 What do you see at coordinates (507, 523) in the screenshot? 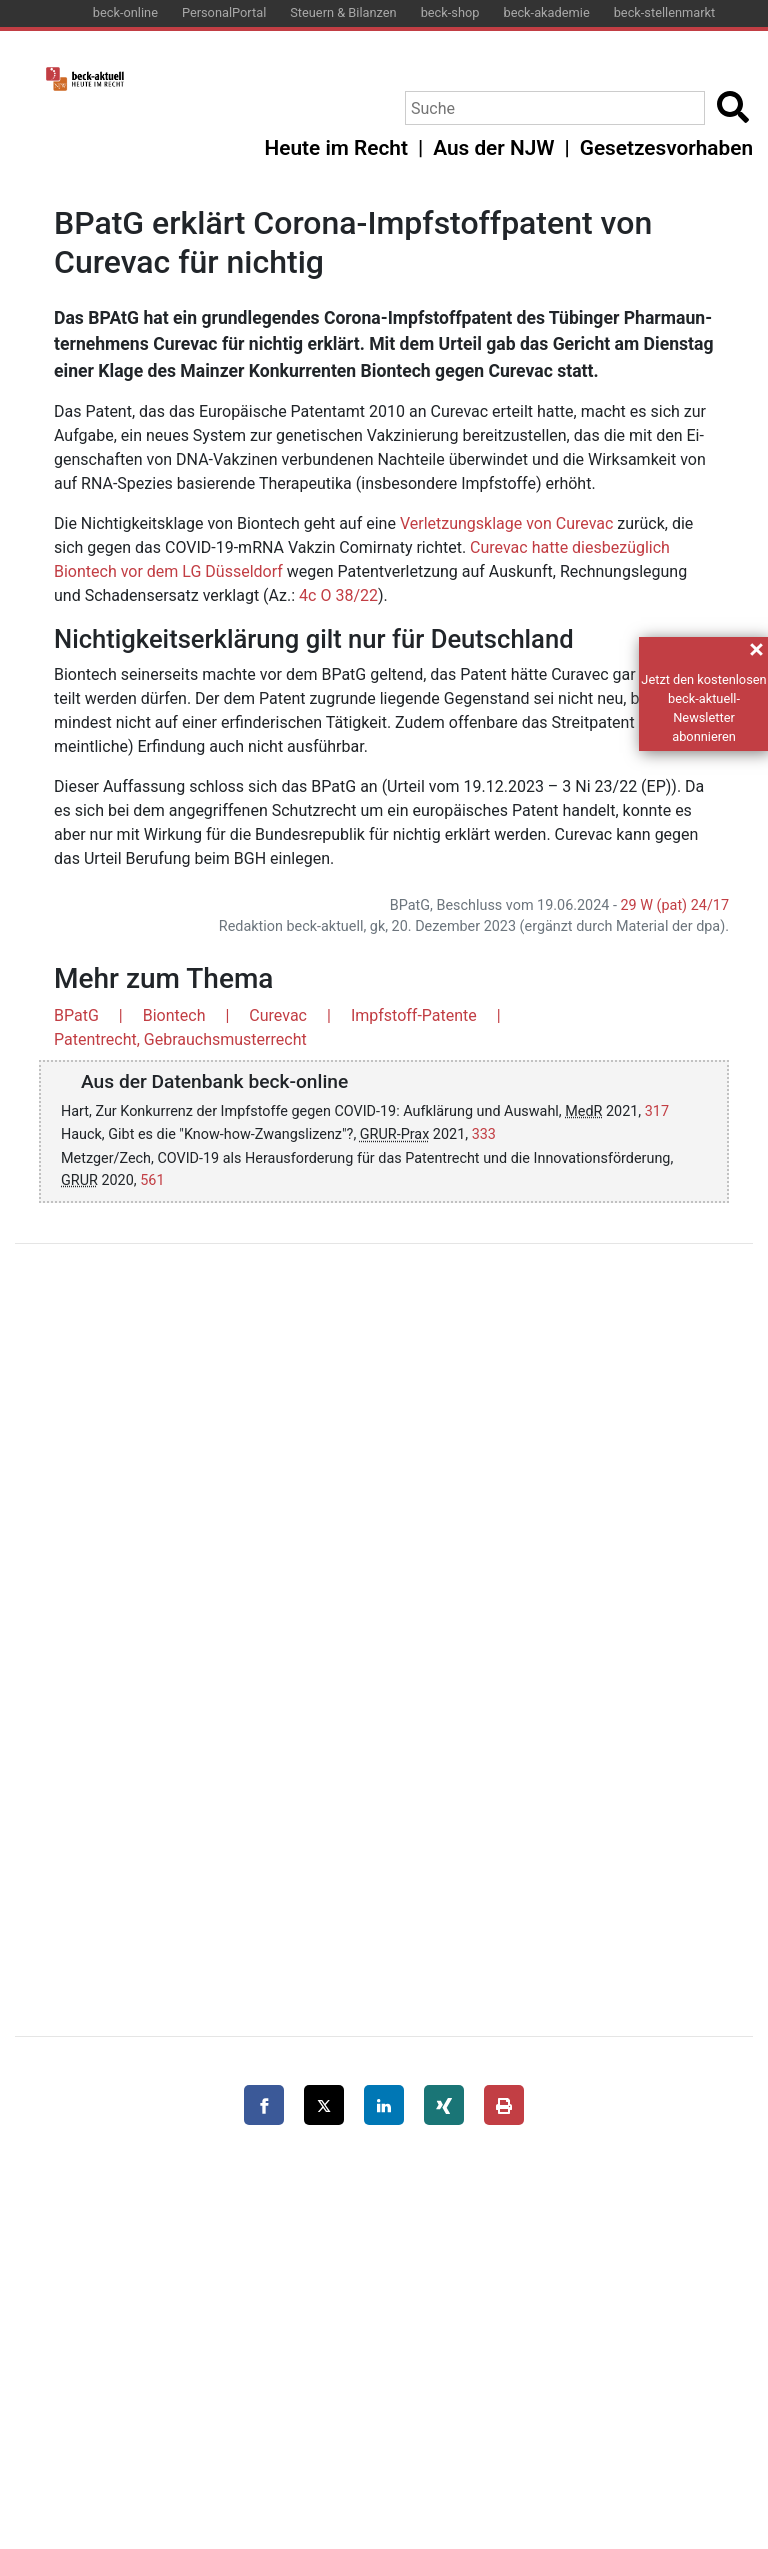
I see `Ver­let­zungs­kla­ge von Cur­e­vac` at bounding box center [507, 523].